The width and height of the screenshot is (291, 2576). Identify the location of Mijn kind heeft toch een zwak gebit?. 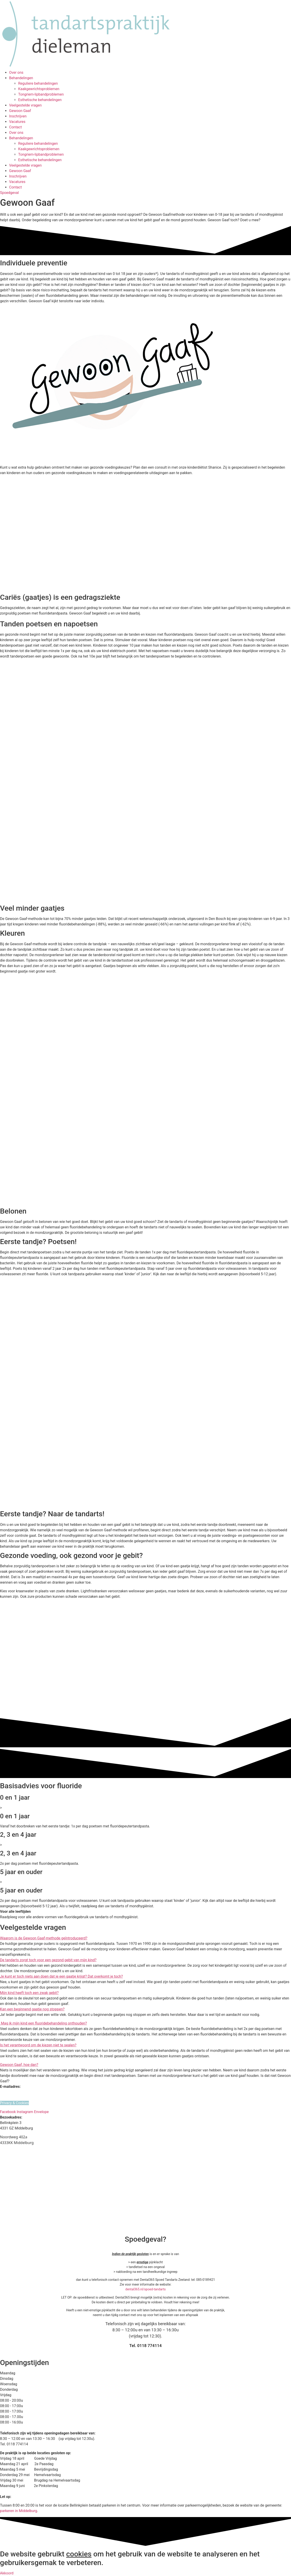
(29, 1993).